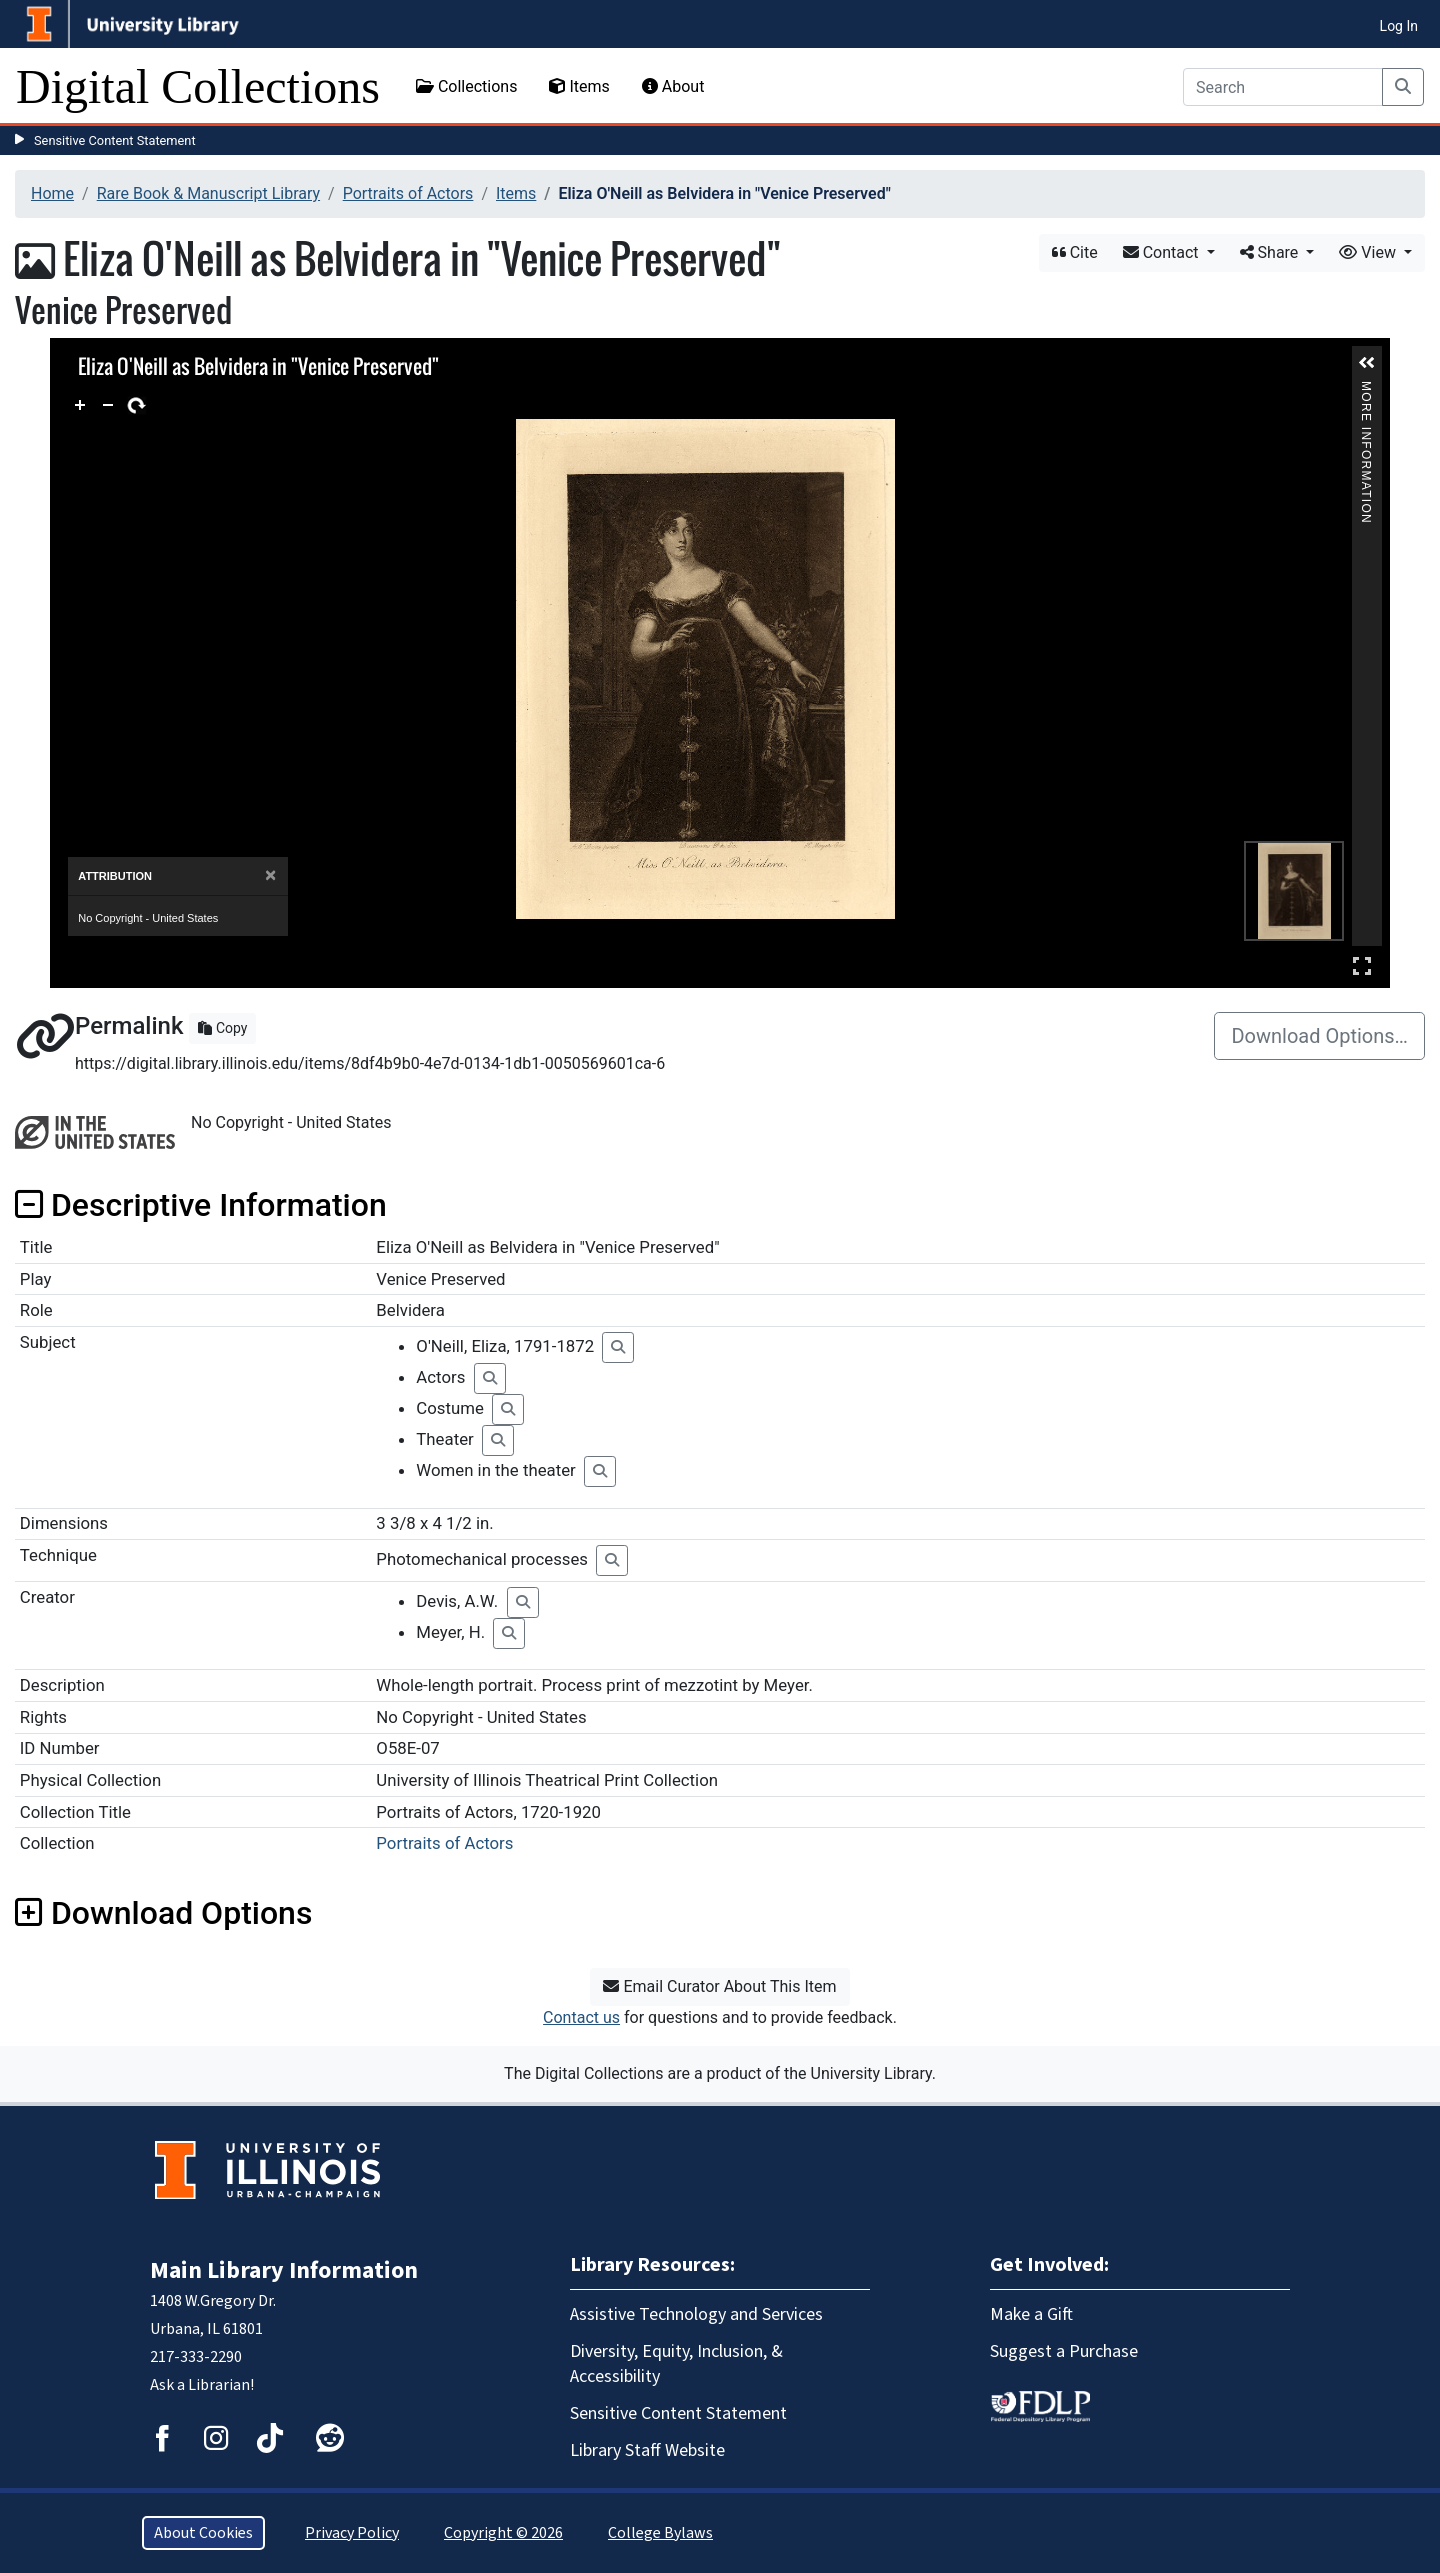 The height and width of the screenshot is (2573, 1440). I want to click on [Search], so click(1283, 87).